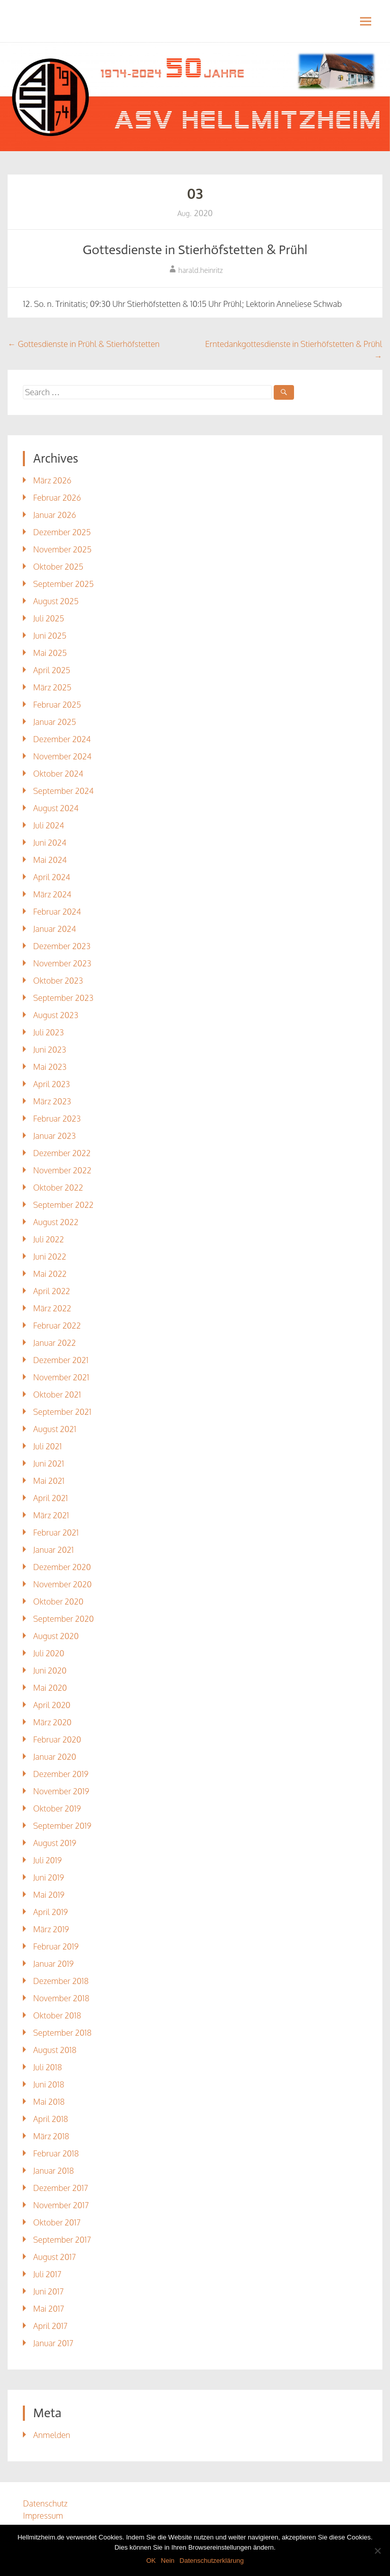 The width and height of the screenshot is (390, 2576). Describe the element at coordinates (53, 1550) in the screenshot. I see `Januar 2021` at that location.